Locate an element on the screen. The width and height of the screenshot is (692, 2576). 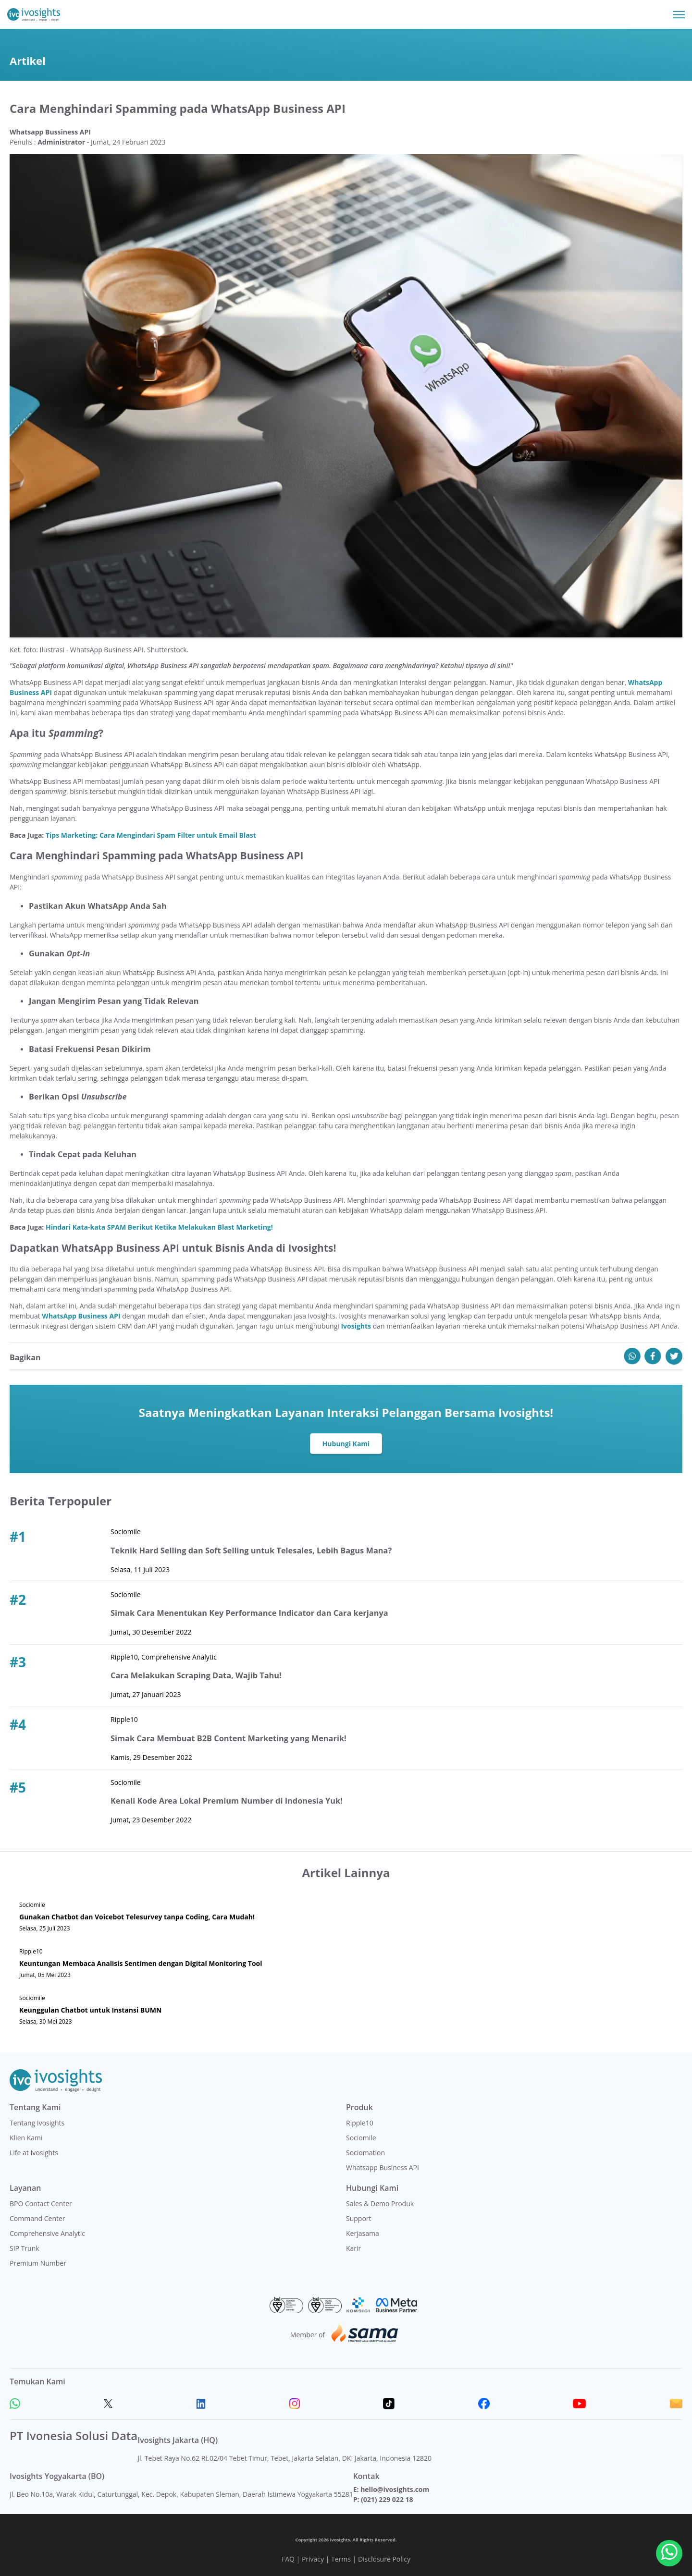
Klien Kami is located at coordinates (26, 2137).